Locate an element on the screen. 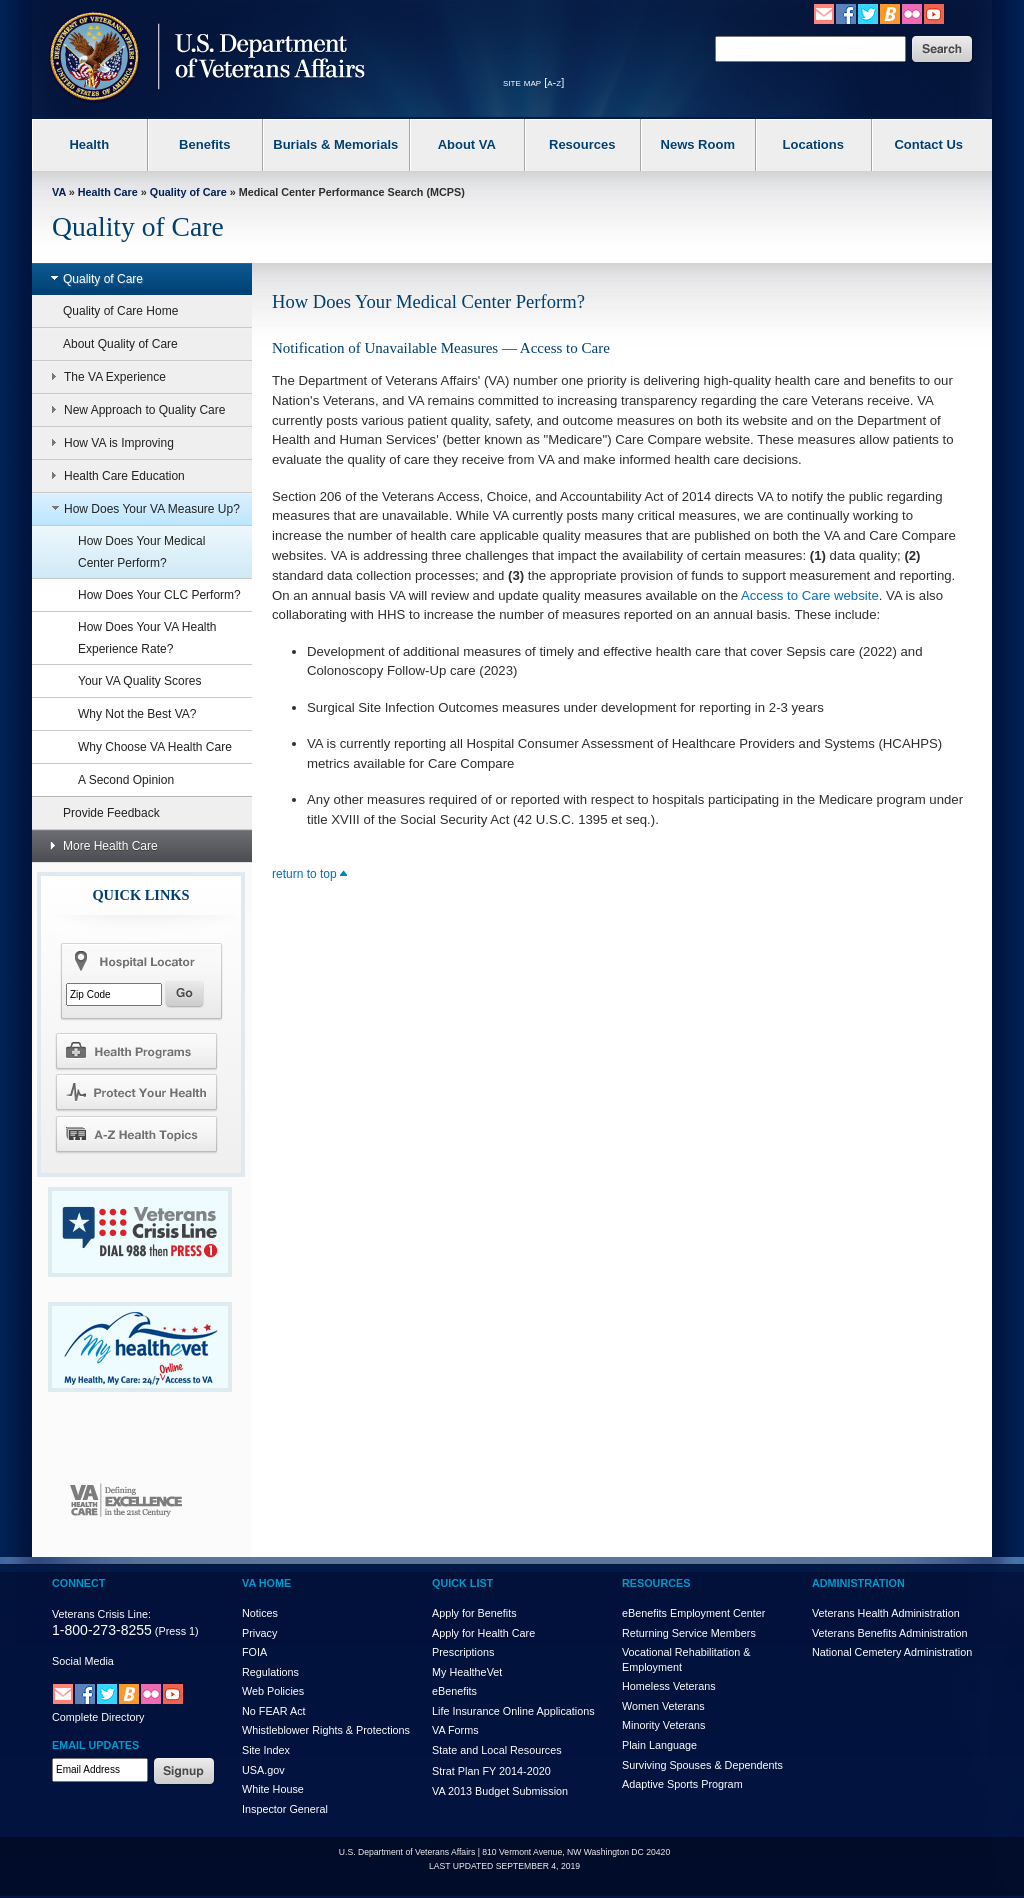  How VA is Improving is located at coordinates (107, 443).